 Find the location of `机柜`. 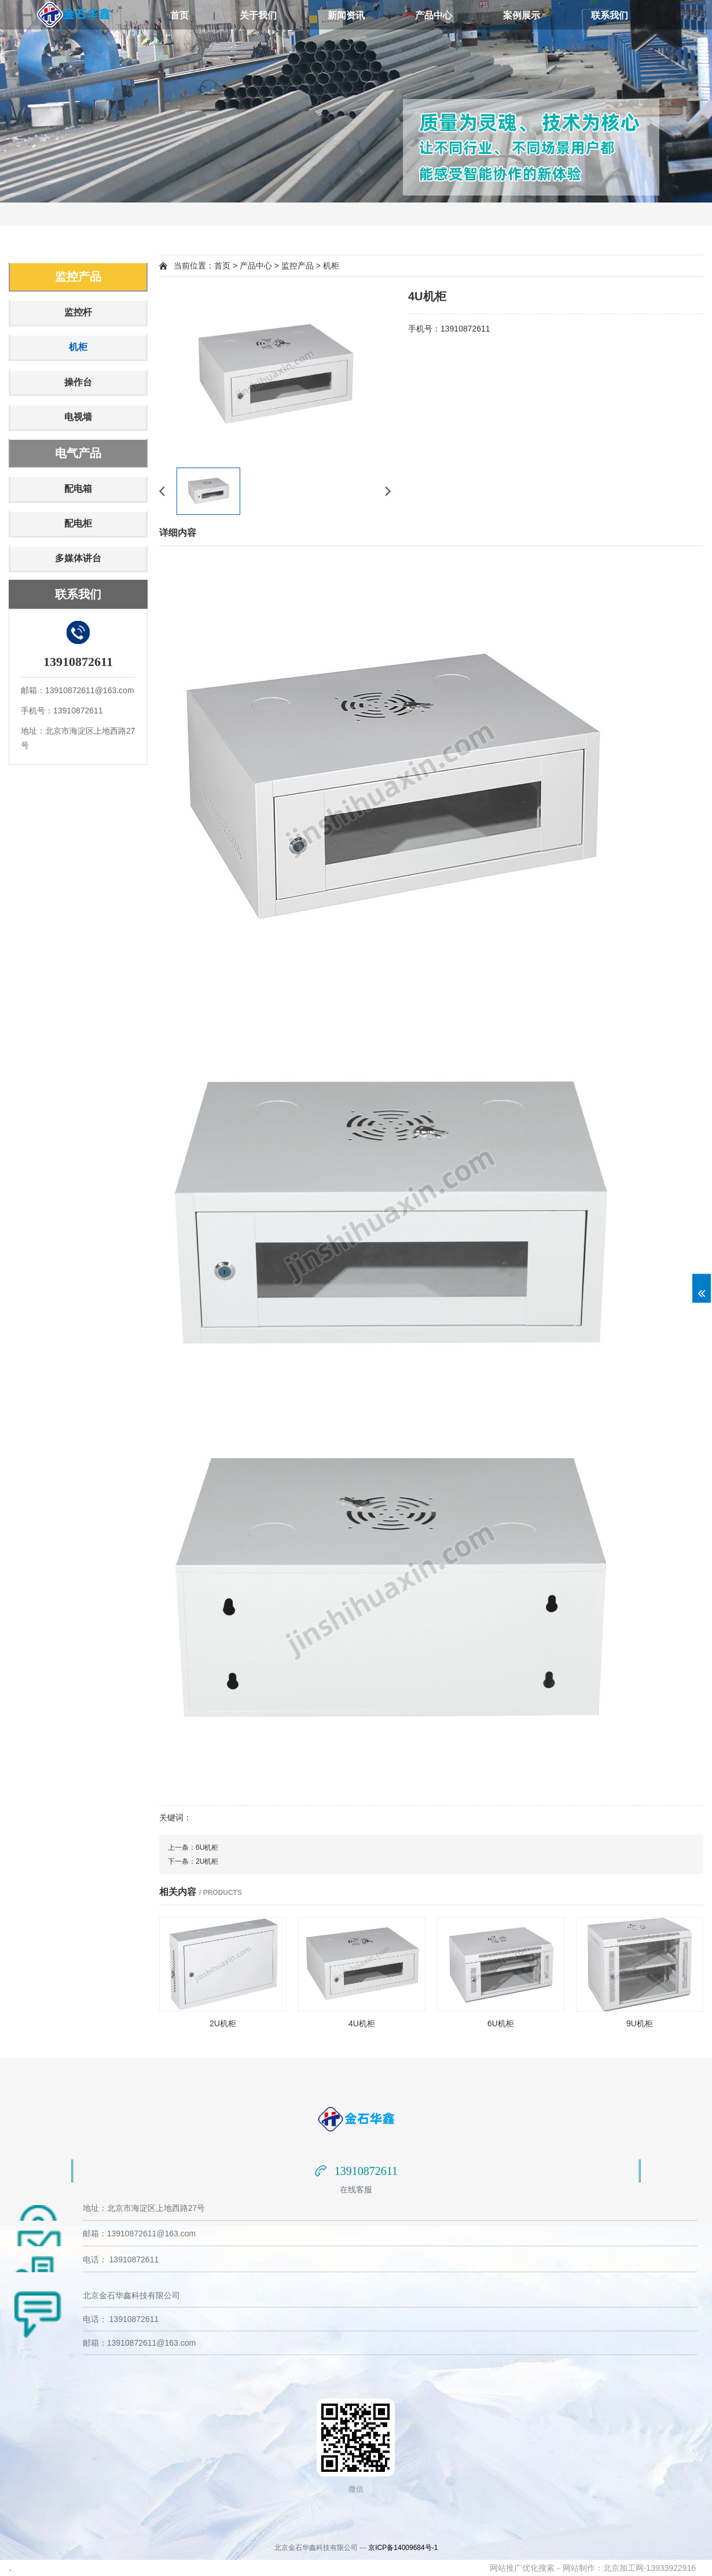

机柜 is located at coordinates (78, 347).